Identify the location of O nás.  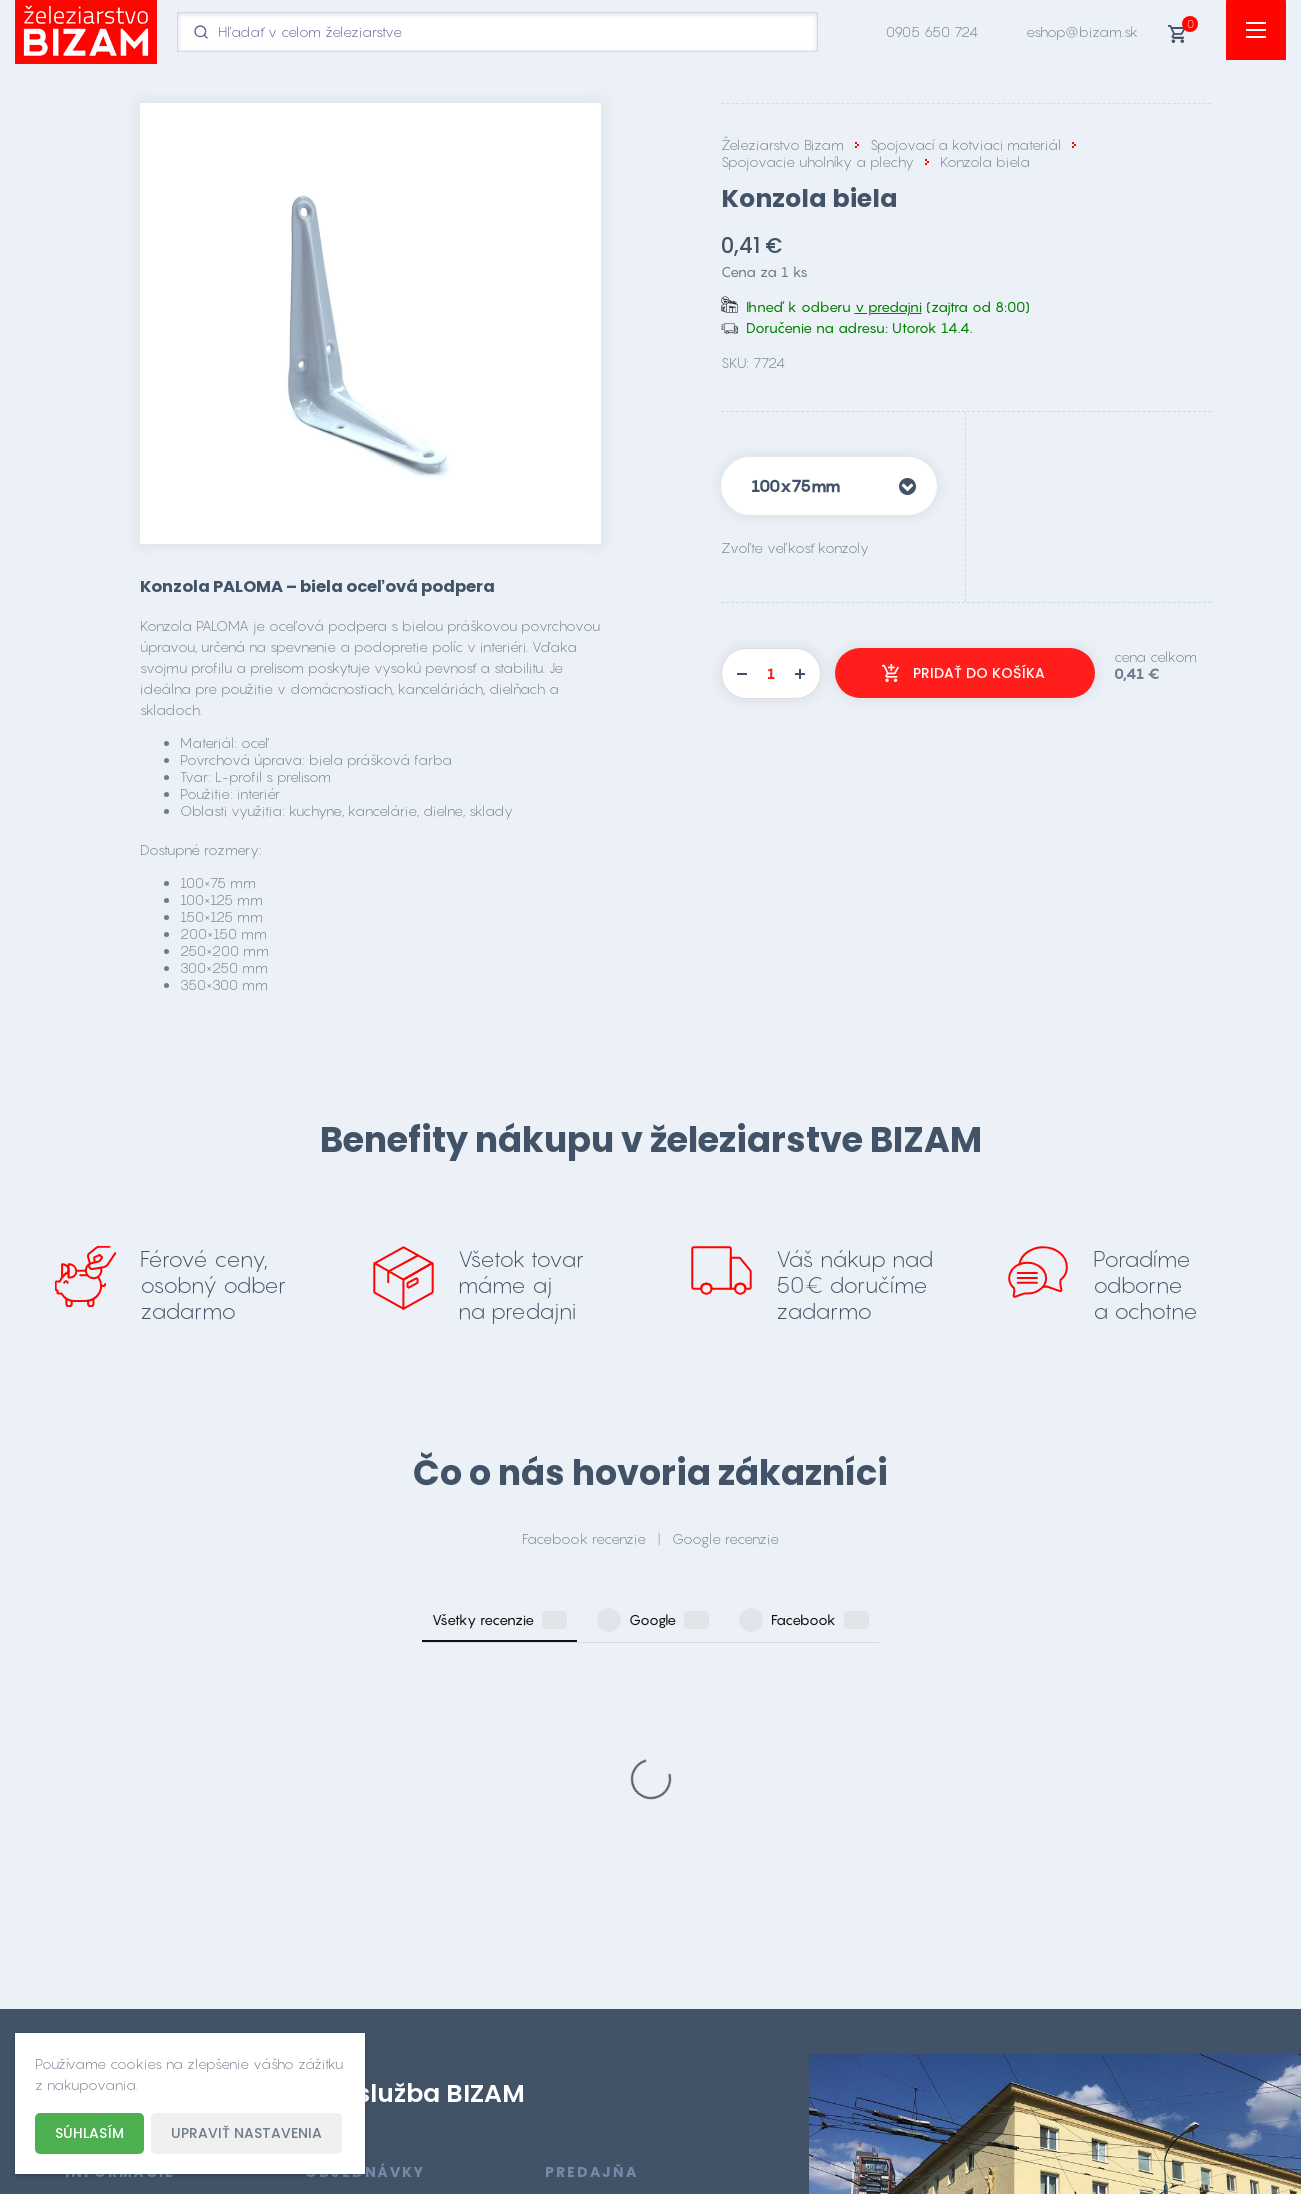
(85, 1974).